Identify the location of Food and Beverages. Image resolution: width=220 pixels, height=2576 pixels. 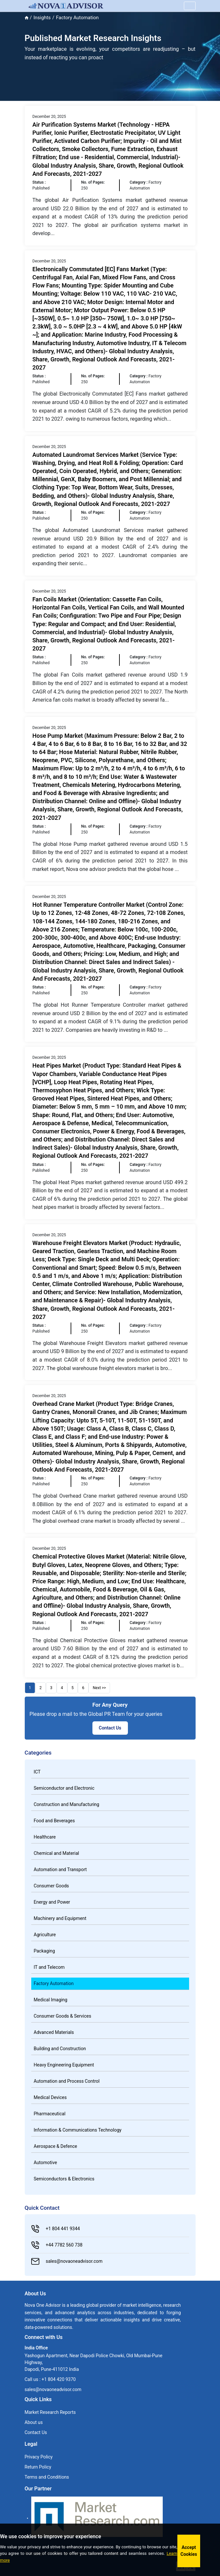
(54, 1820).